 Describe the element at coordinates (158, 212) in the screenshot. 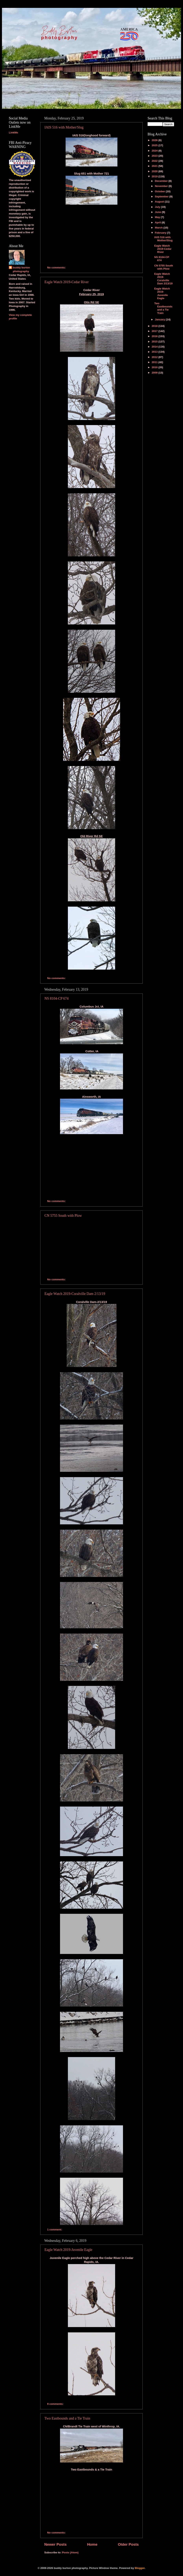

I see `June` at that location.